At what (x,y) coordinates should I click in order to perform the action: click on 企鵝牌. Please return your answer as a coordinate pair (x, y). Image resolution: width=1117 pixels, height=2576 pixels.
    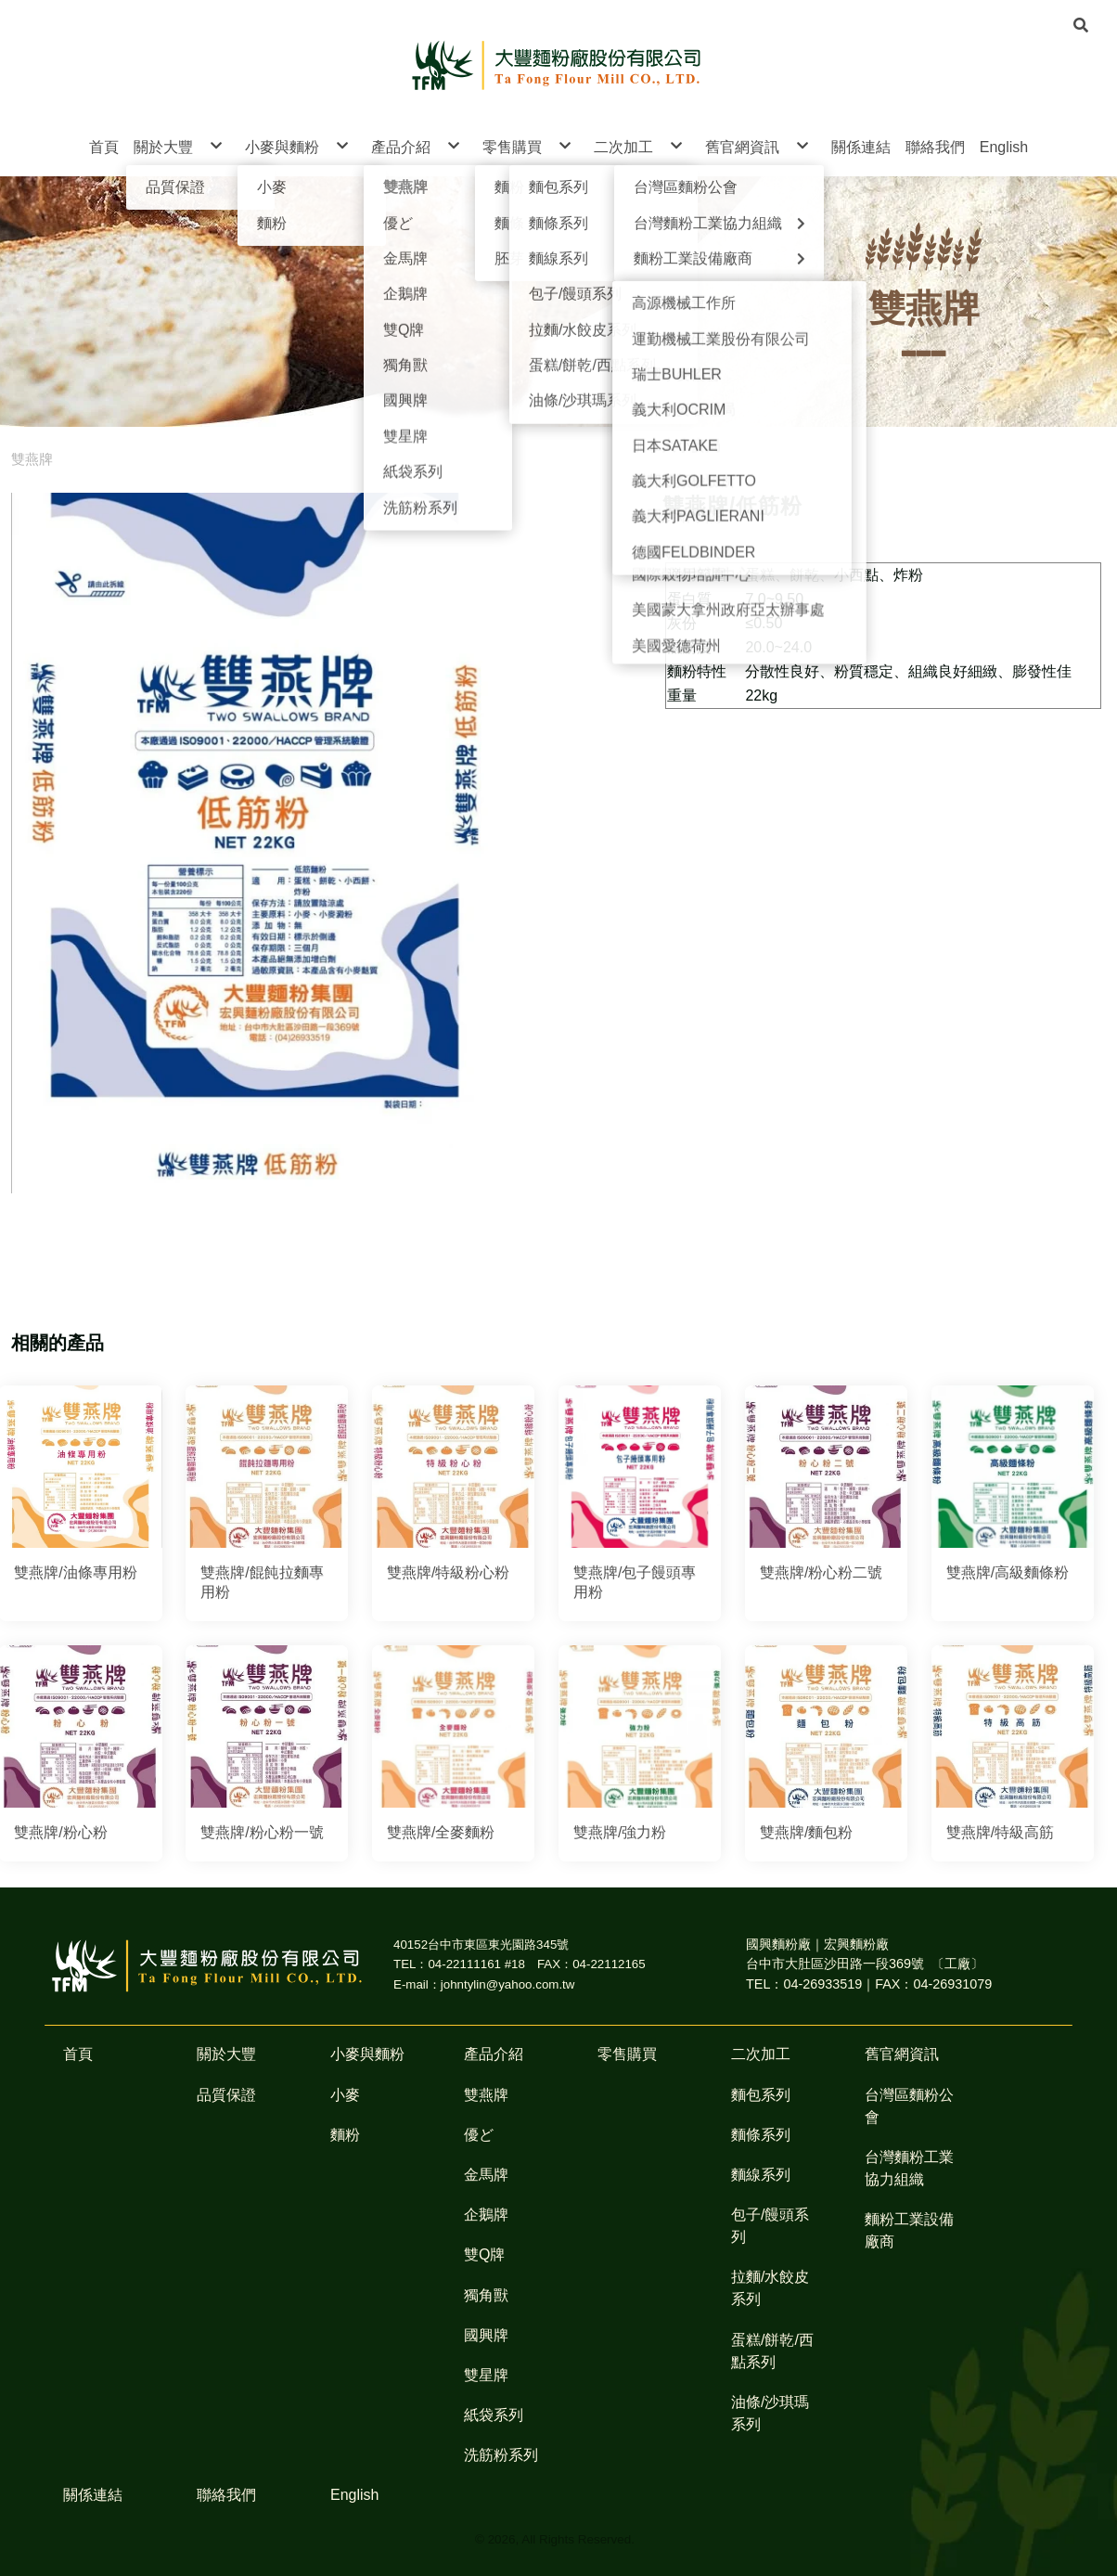
    Looking at the image, I should click on (486, 2214).